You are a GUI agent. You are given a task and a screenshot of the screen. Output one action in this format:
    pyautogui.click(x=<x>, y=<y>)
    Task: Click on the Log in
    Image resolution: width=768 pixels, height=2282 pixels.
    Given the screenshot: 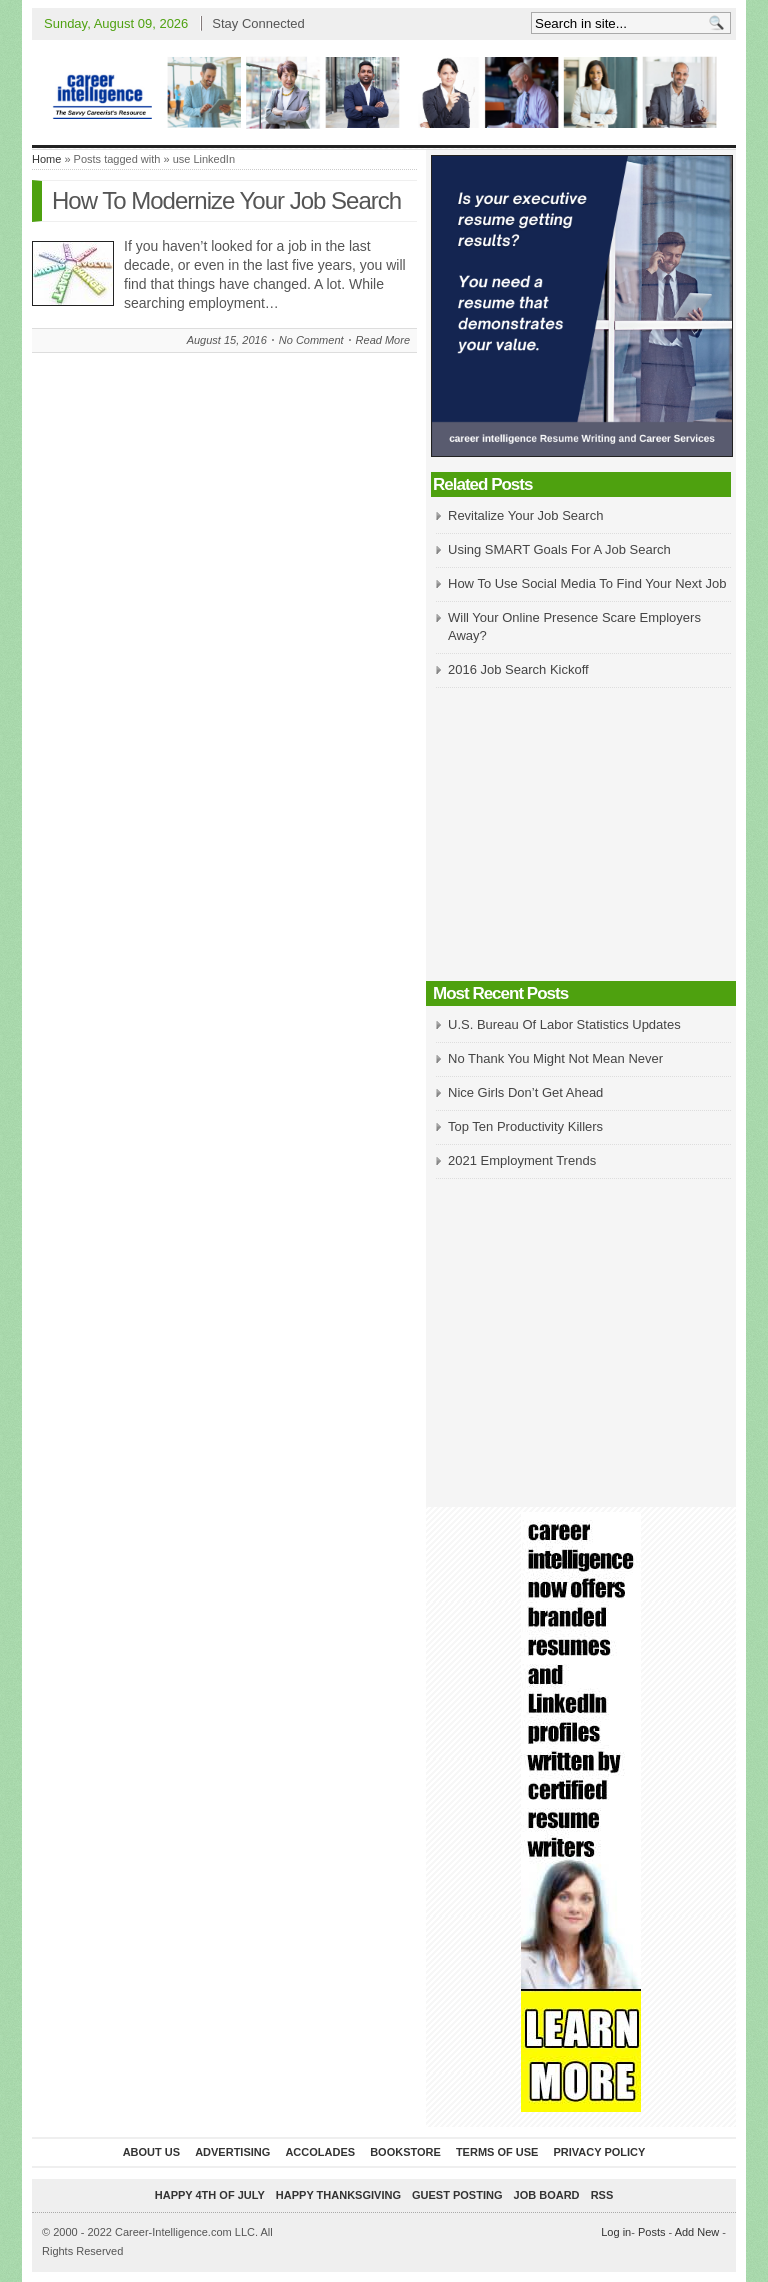 What is the action you would take?
    pyautogui.click(x=616, y=2232)
    